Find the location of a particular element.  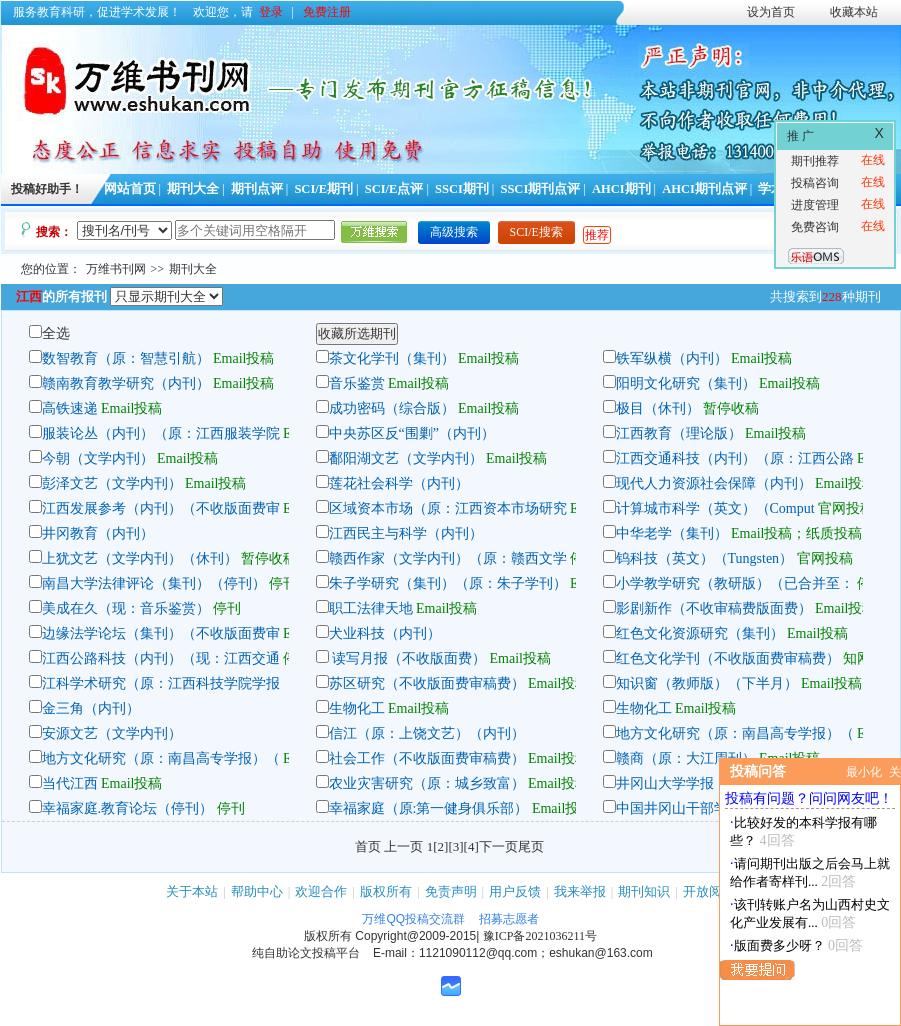

期刊知识 is located at coordinates (644, 891).